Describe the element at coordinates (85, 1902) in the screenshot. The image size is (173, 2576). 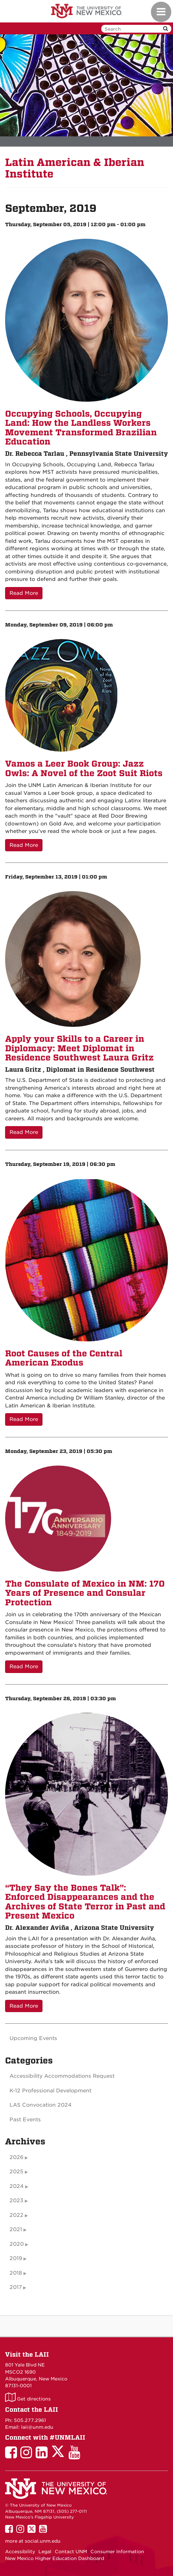
I see `“They Say the Bones Talk”: Enforced Disappearances and the Archives of State Terror in Past and Present Mexico` at that location.